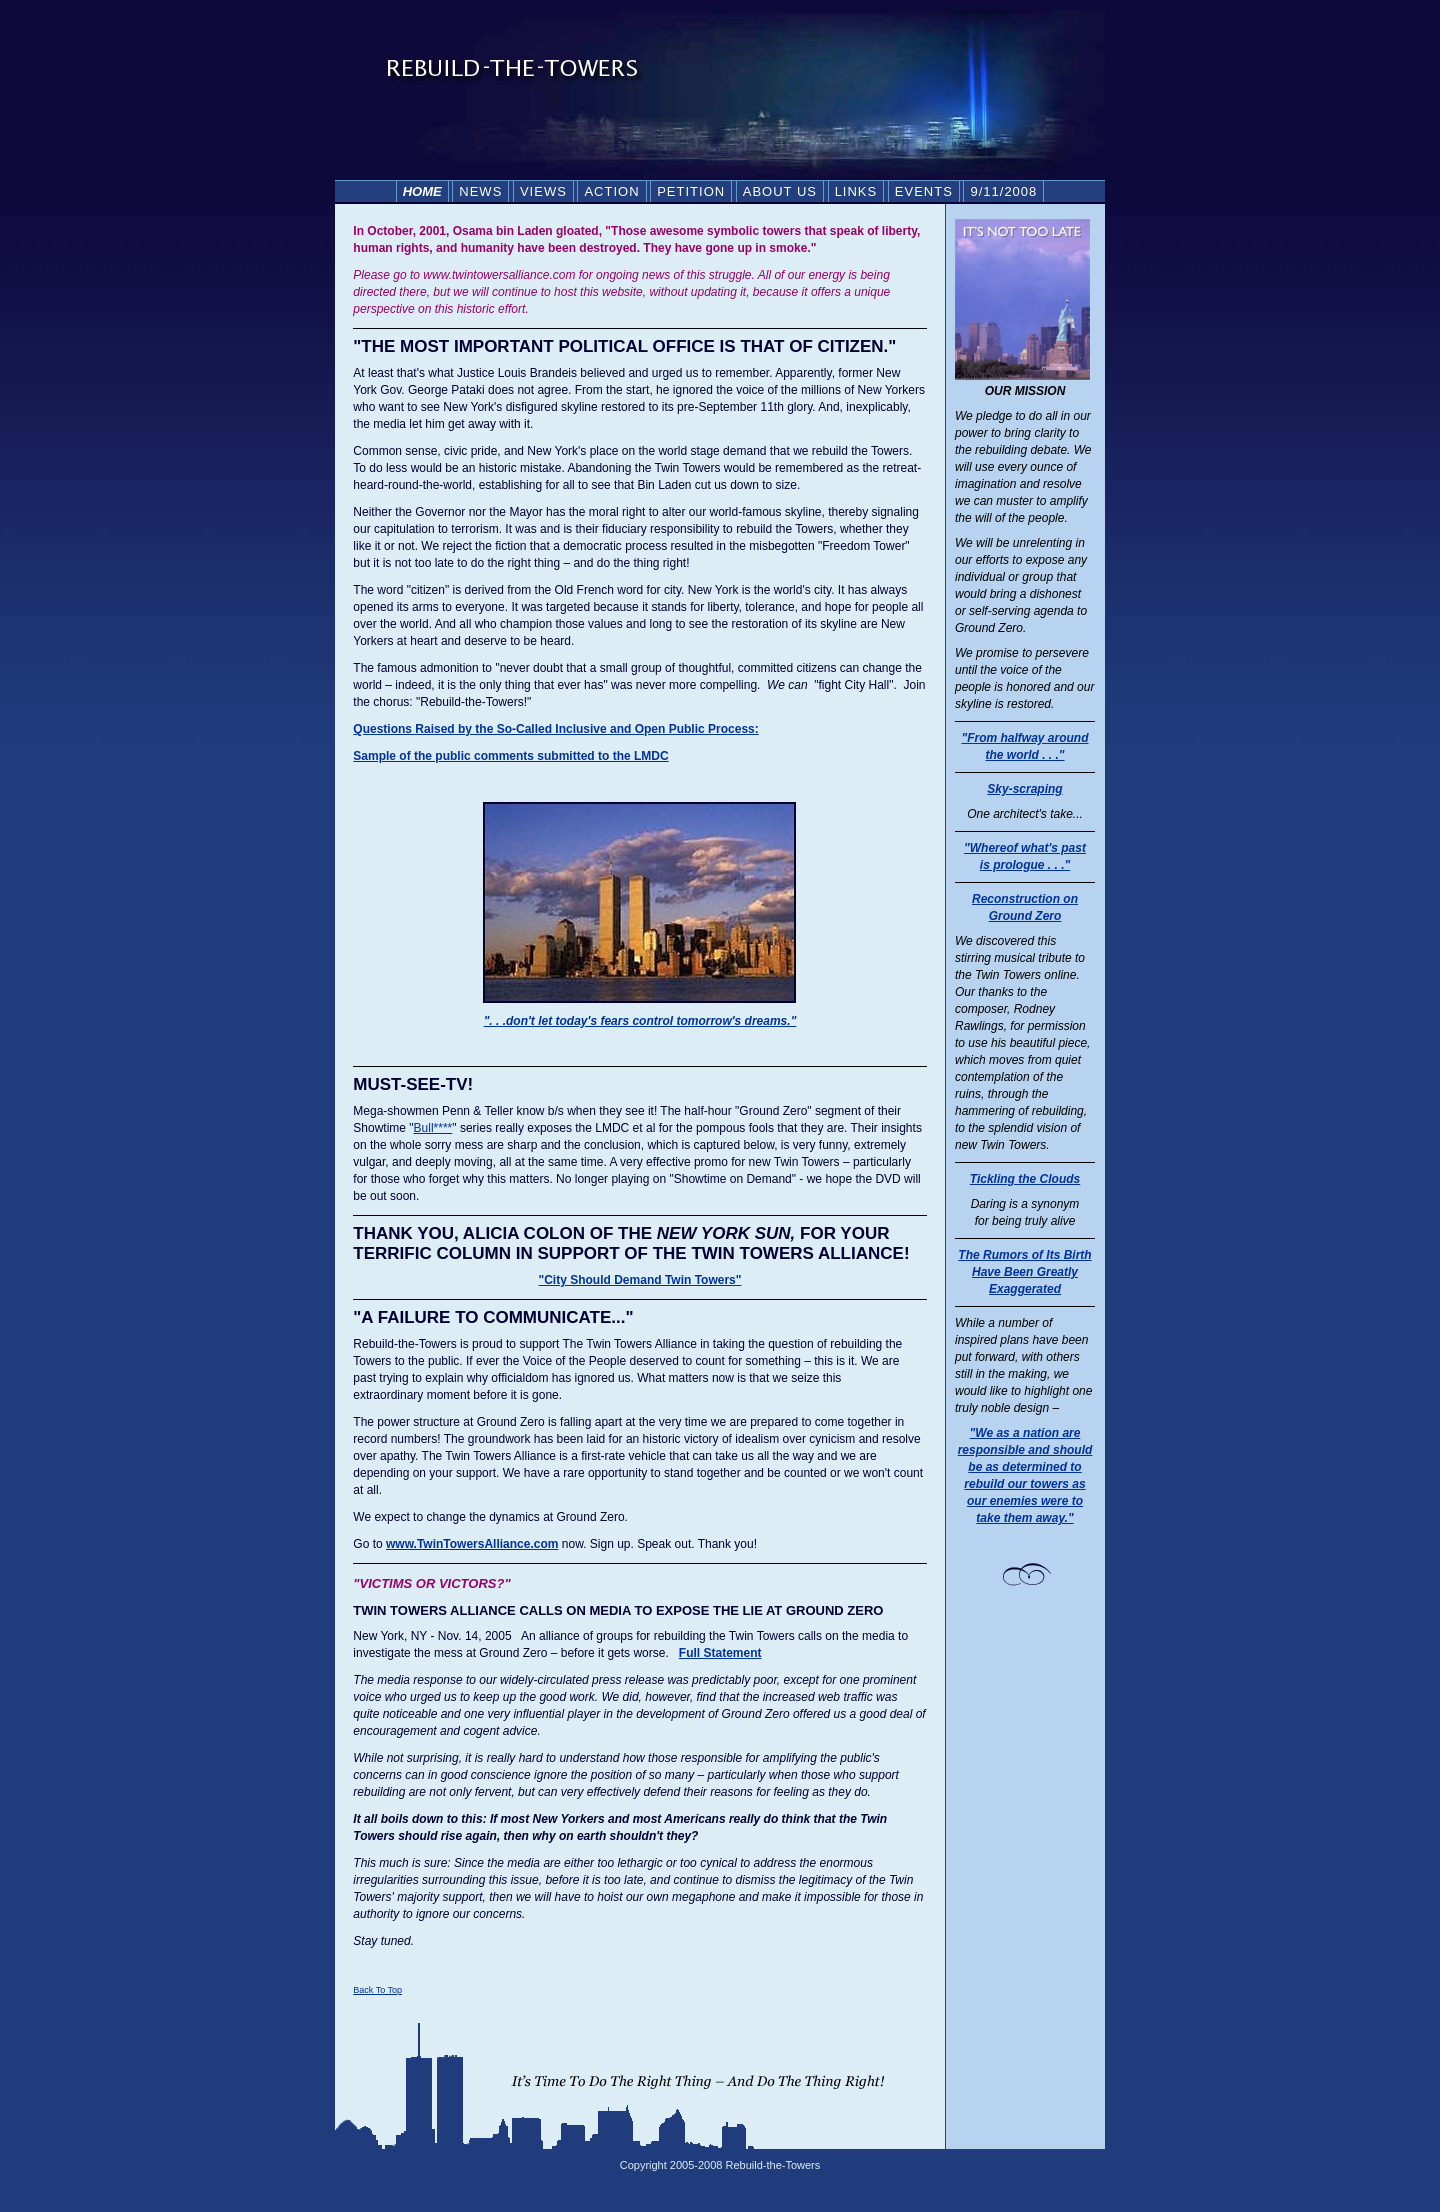 The height and width of the screenshot is (2212, 1440). I want to click on EVENTS, so click(924, 191).